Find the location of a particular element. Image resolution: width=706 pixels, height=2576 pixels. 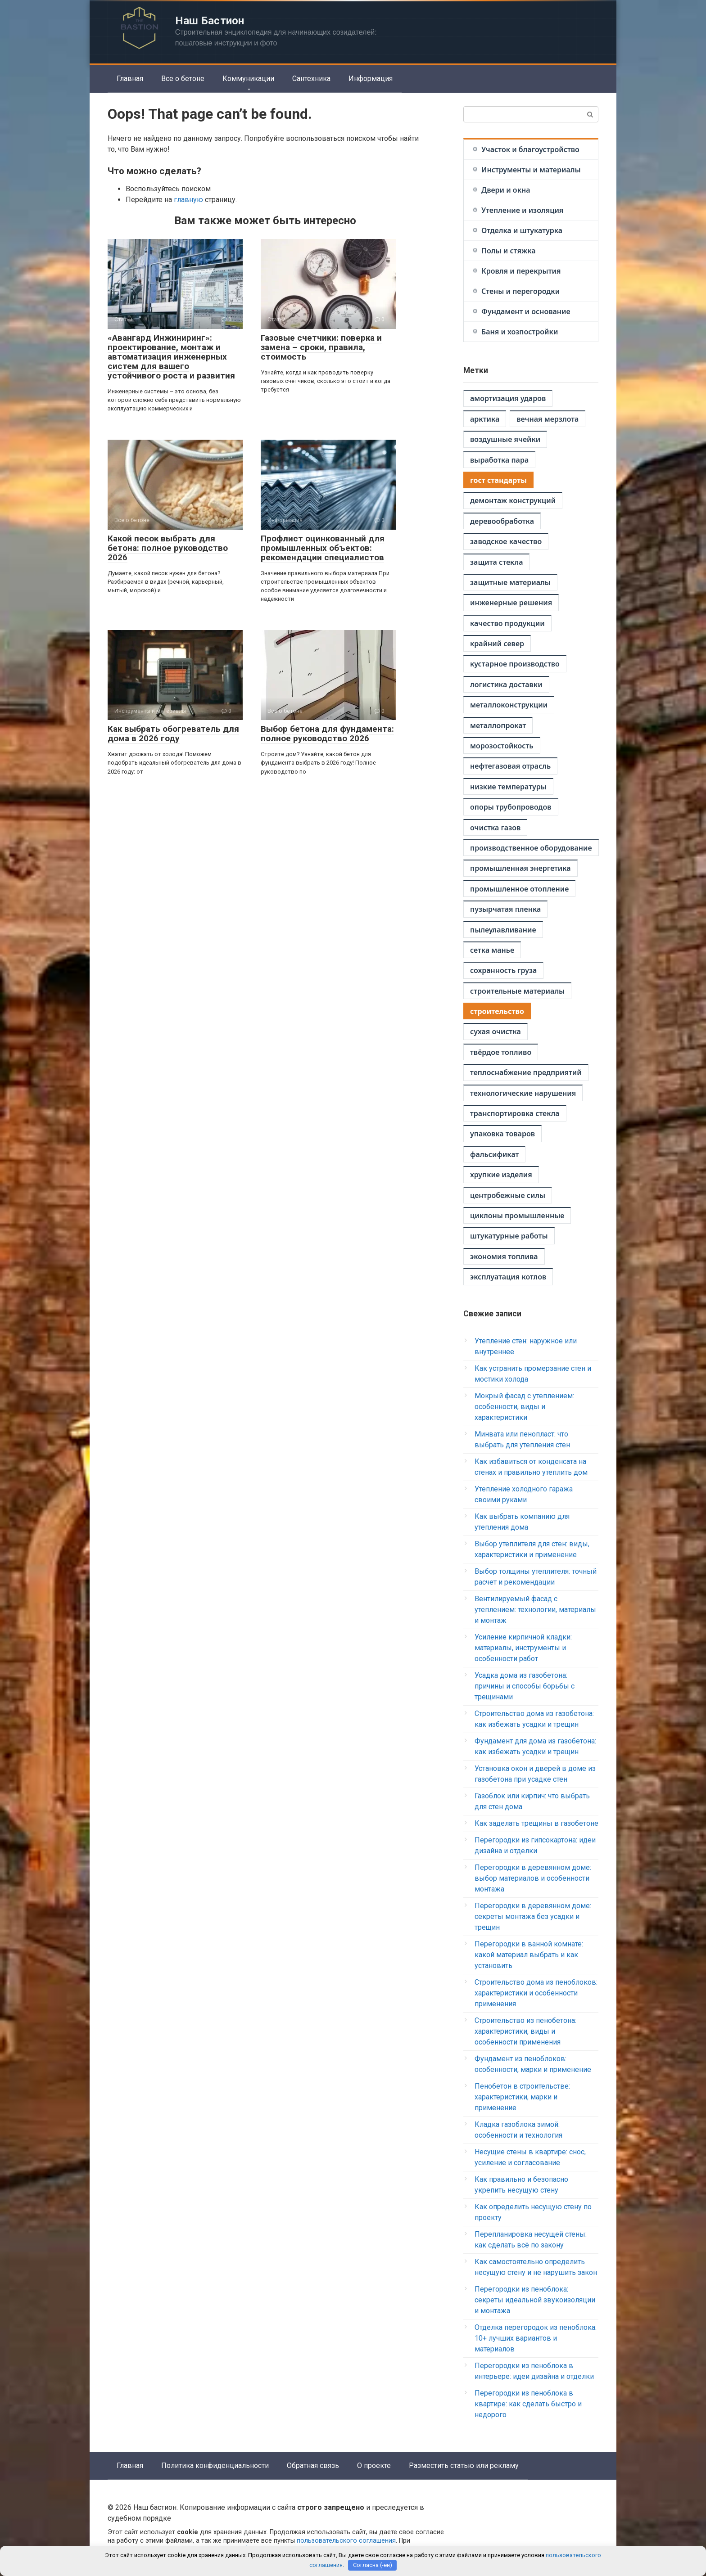

вечная мерзлота [вечная мерзлота (1 элемент)] is located at coordinates (547, 419).